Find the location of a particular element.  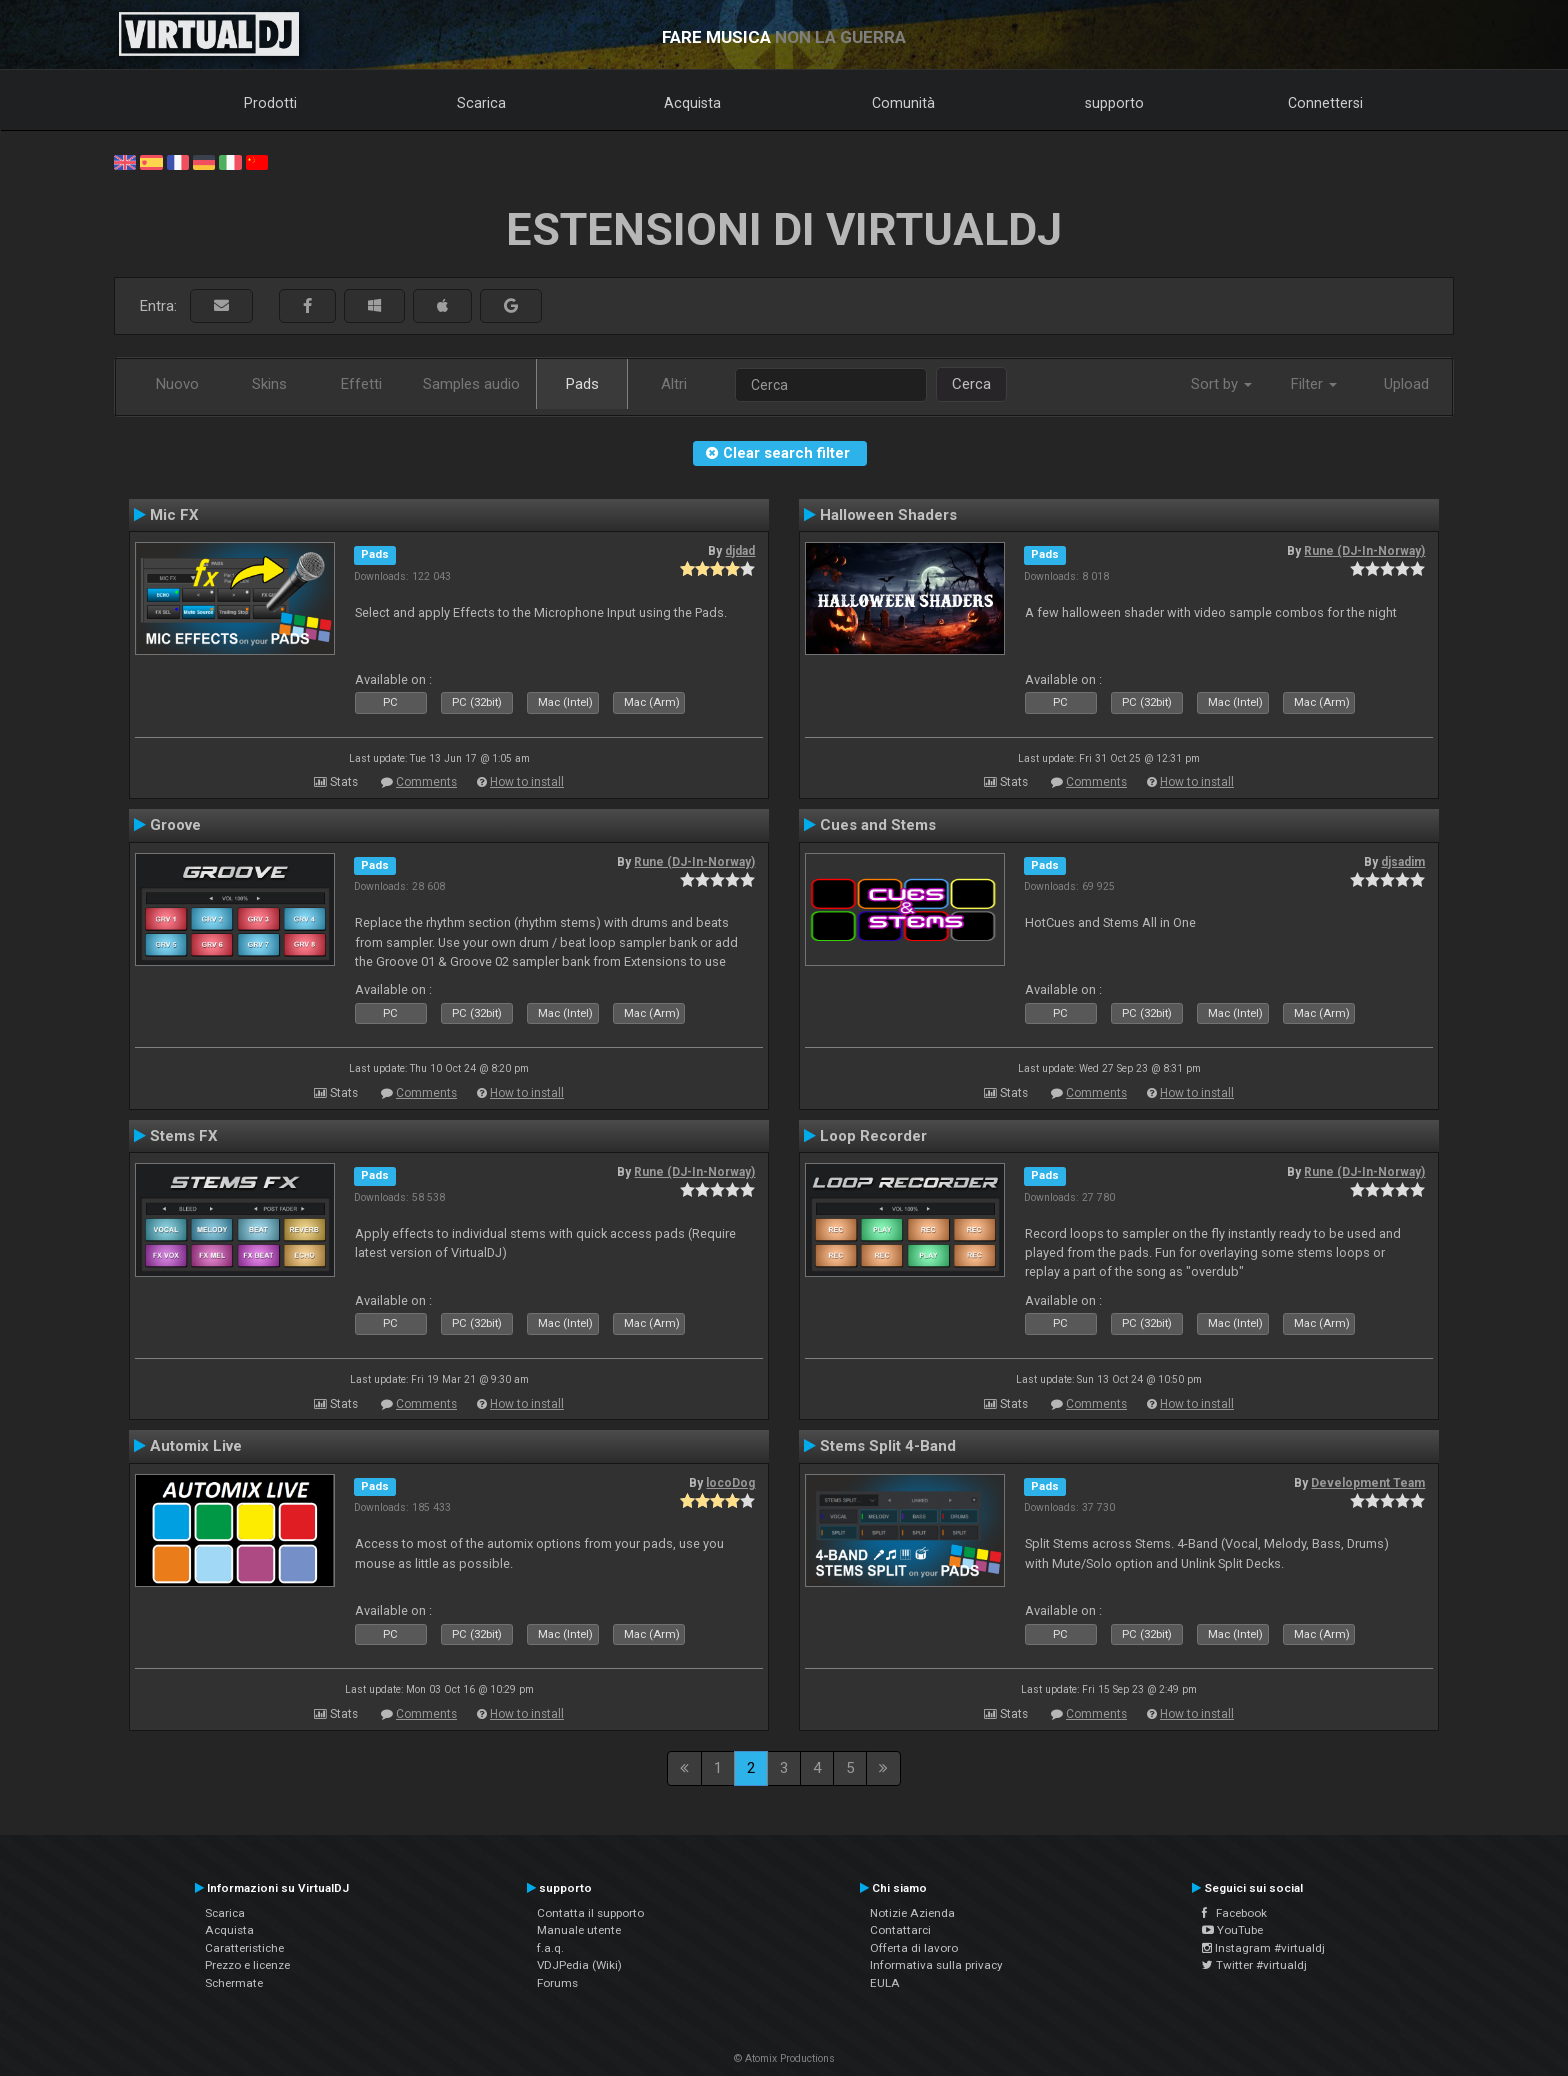

Automix Live is located at coordinates (196, 1446).